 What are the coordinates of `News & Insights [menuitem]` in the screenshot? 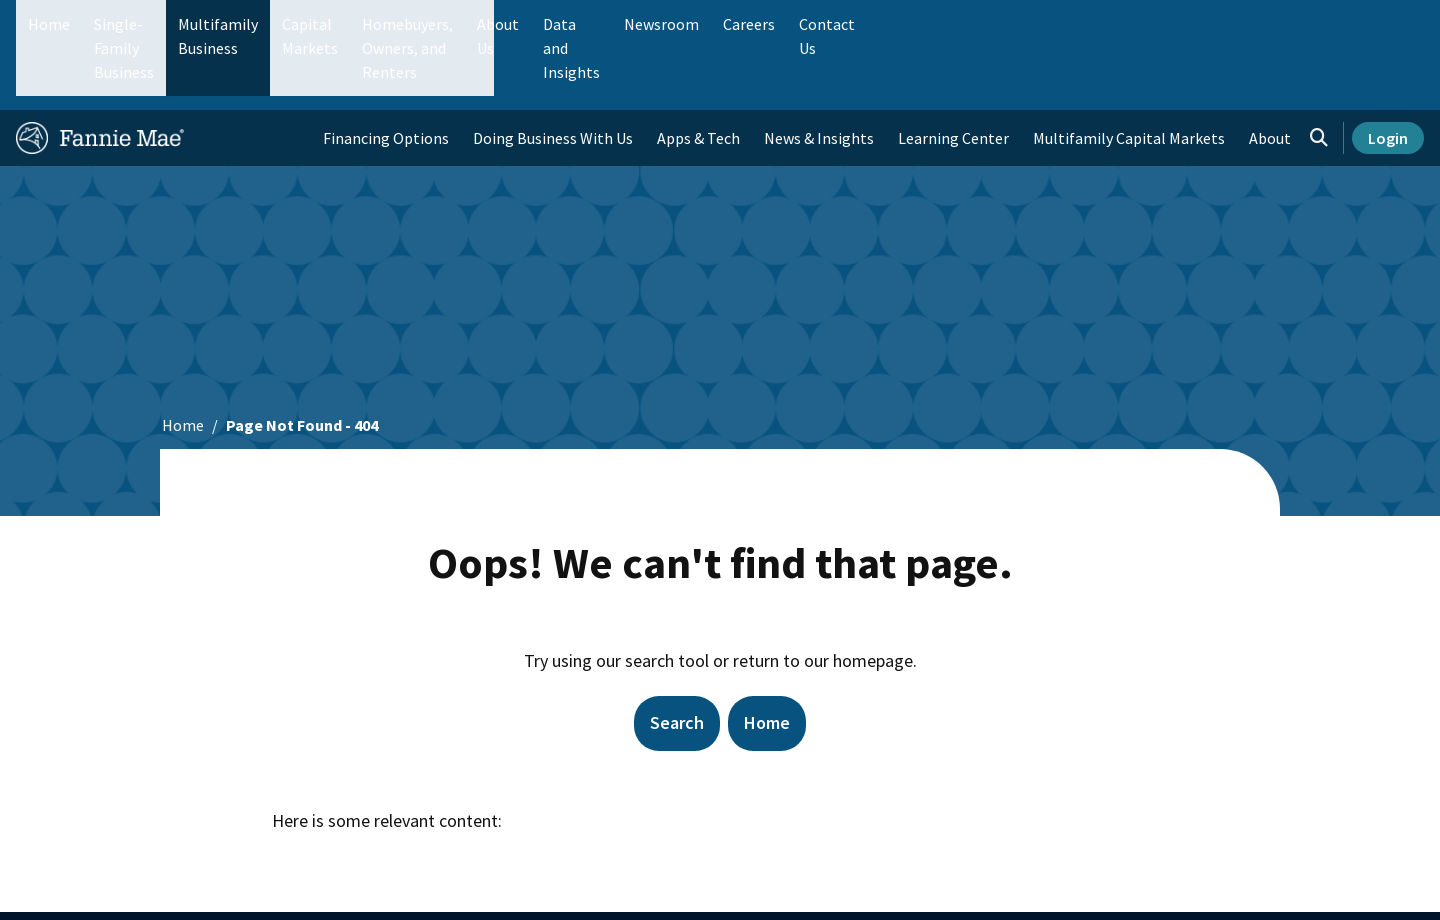 It's located at (819, 76).